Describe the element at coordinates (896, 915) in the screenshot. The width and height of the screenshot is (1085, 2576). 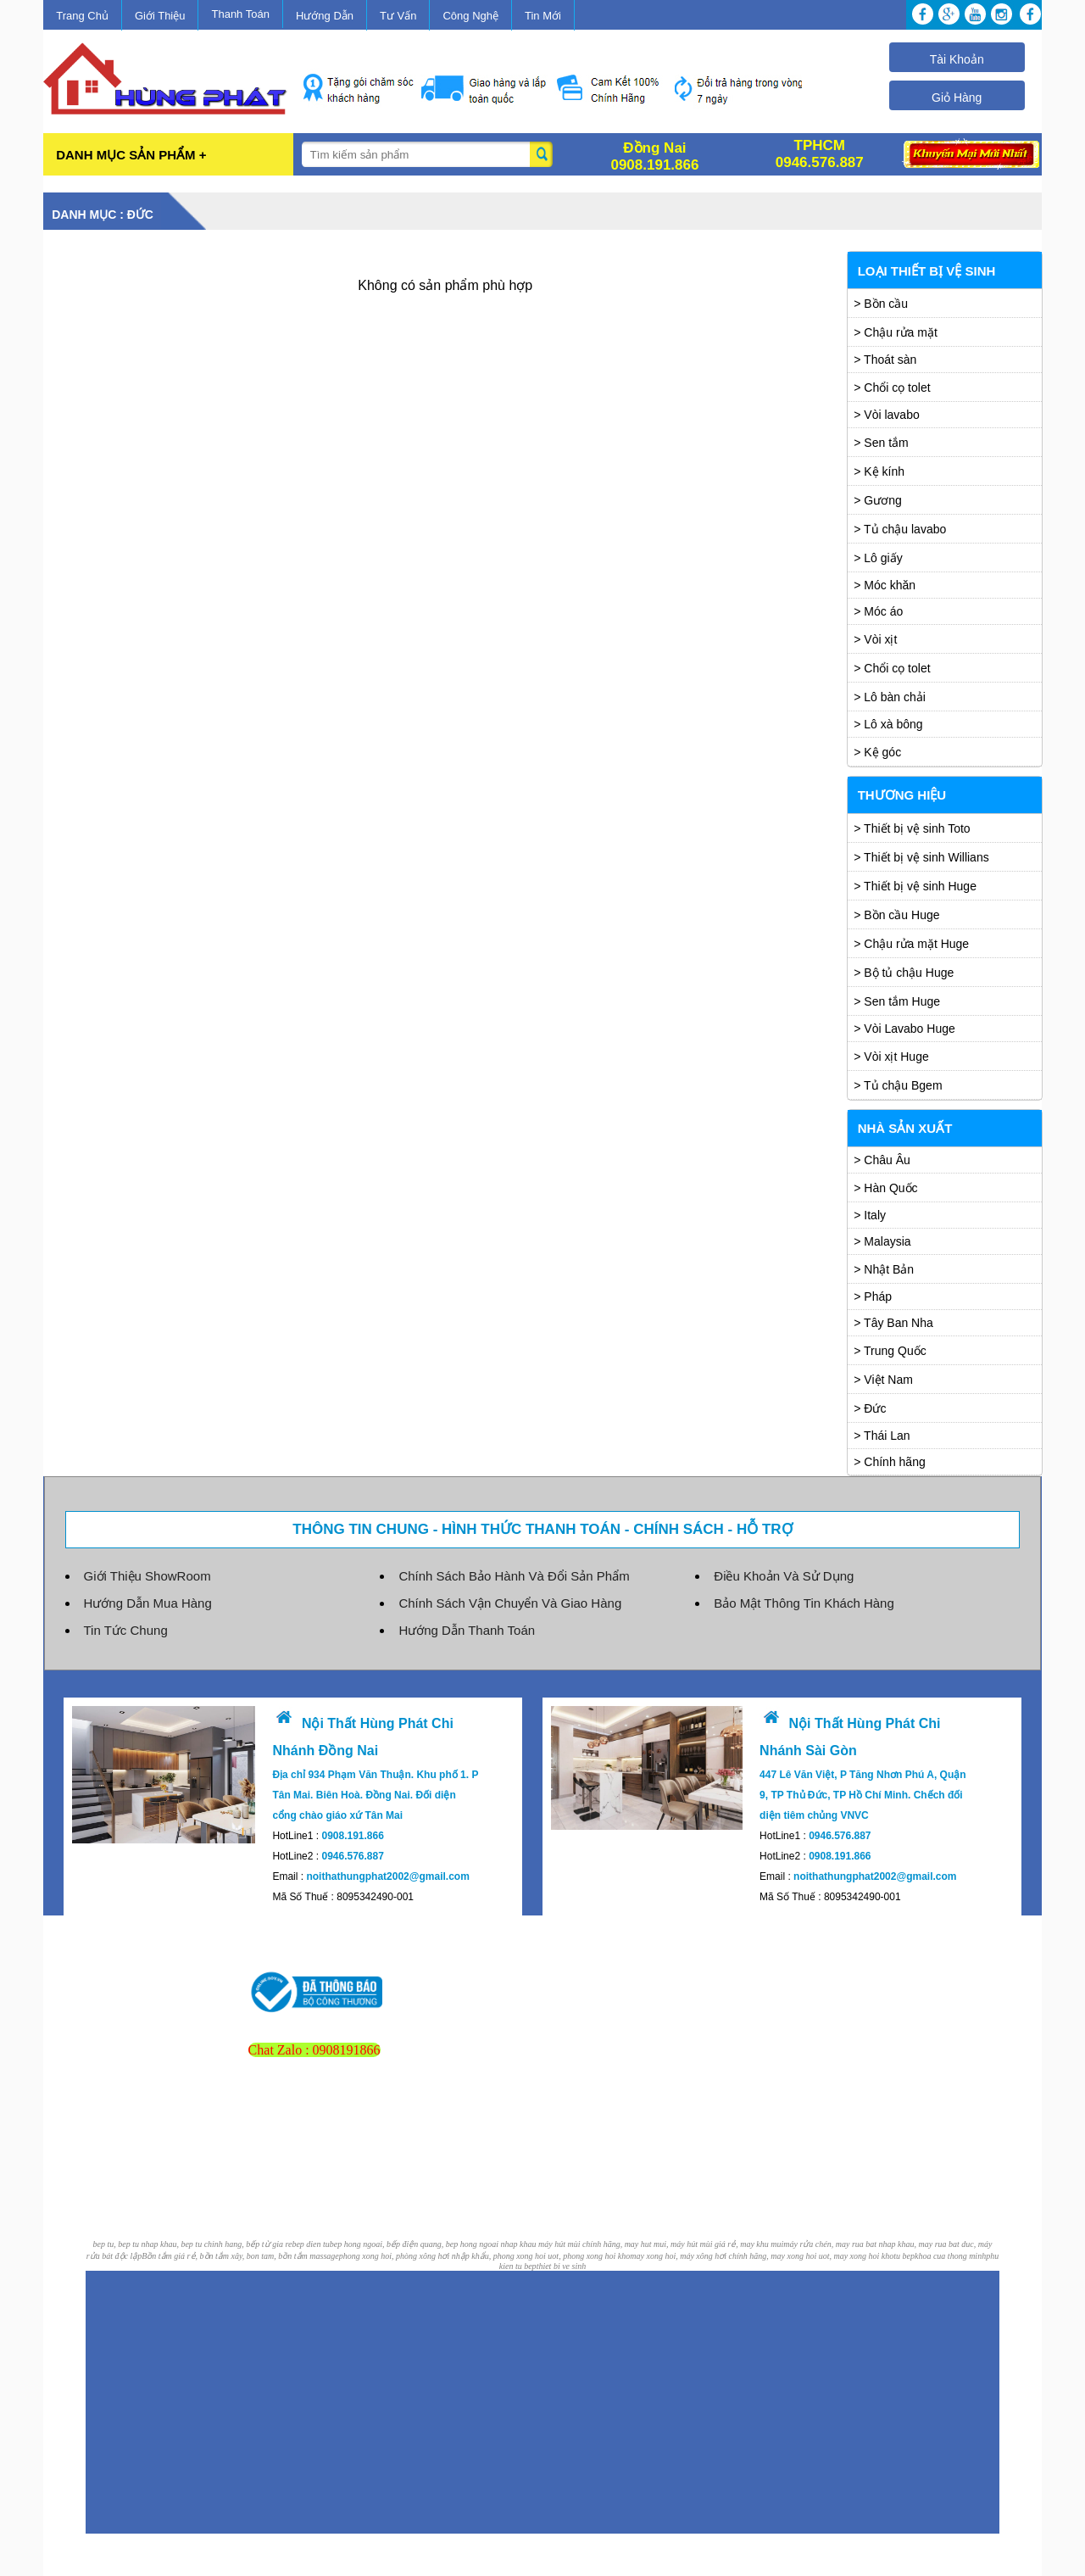
I see `> Bồn cầu Huge` at that location.